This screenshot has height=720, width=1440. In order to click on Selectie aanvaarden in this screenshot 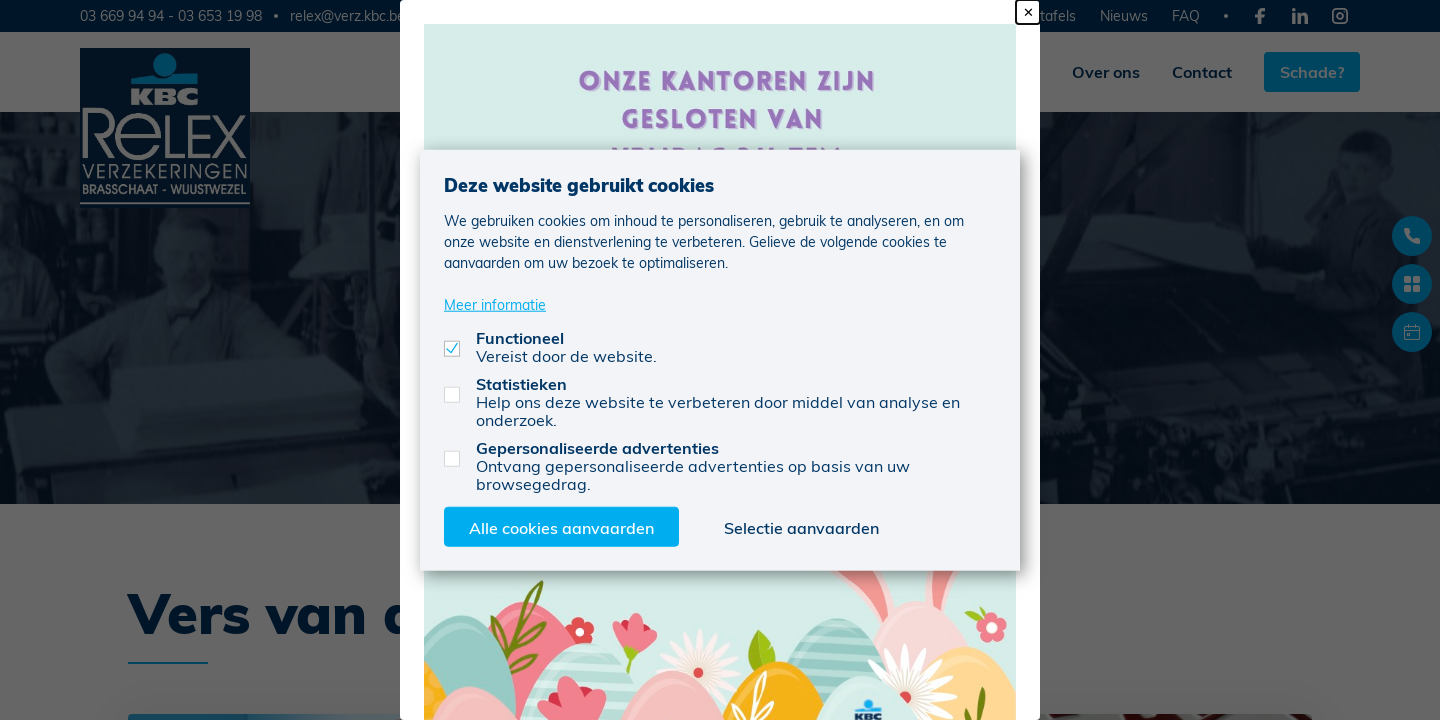, I will do `click(801, 526)`.